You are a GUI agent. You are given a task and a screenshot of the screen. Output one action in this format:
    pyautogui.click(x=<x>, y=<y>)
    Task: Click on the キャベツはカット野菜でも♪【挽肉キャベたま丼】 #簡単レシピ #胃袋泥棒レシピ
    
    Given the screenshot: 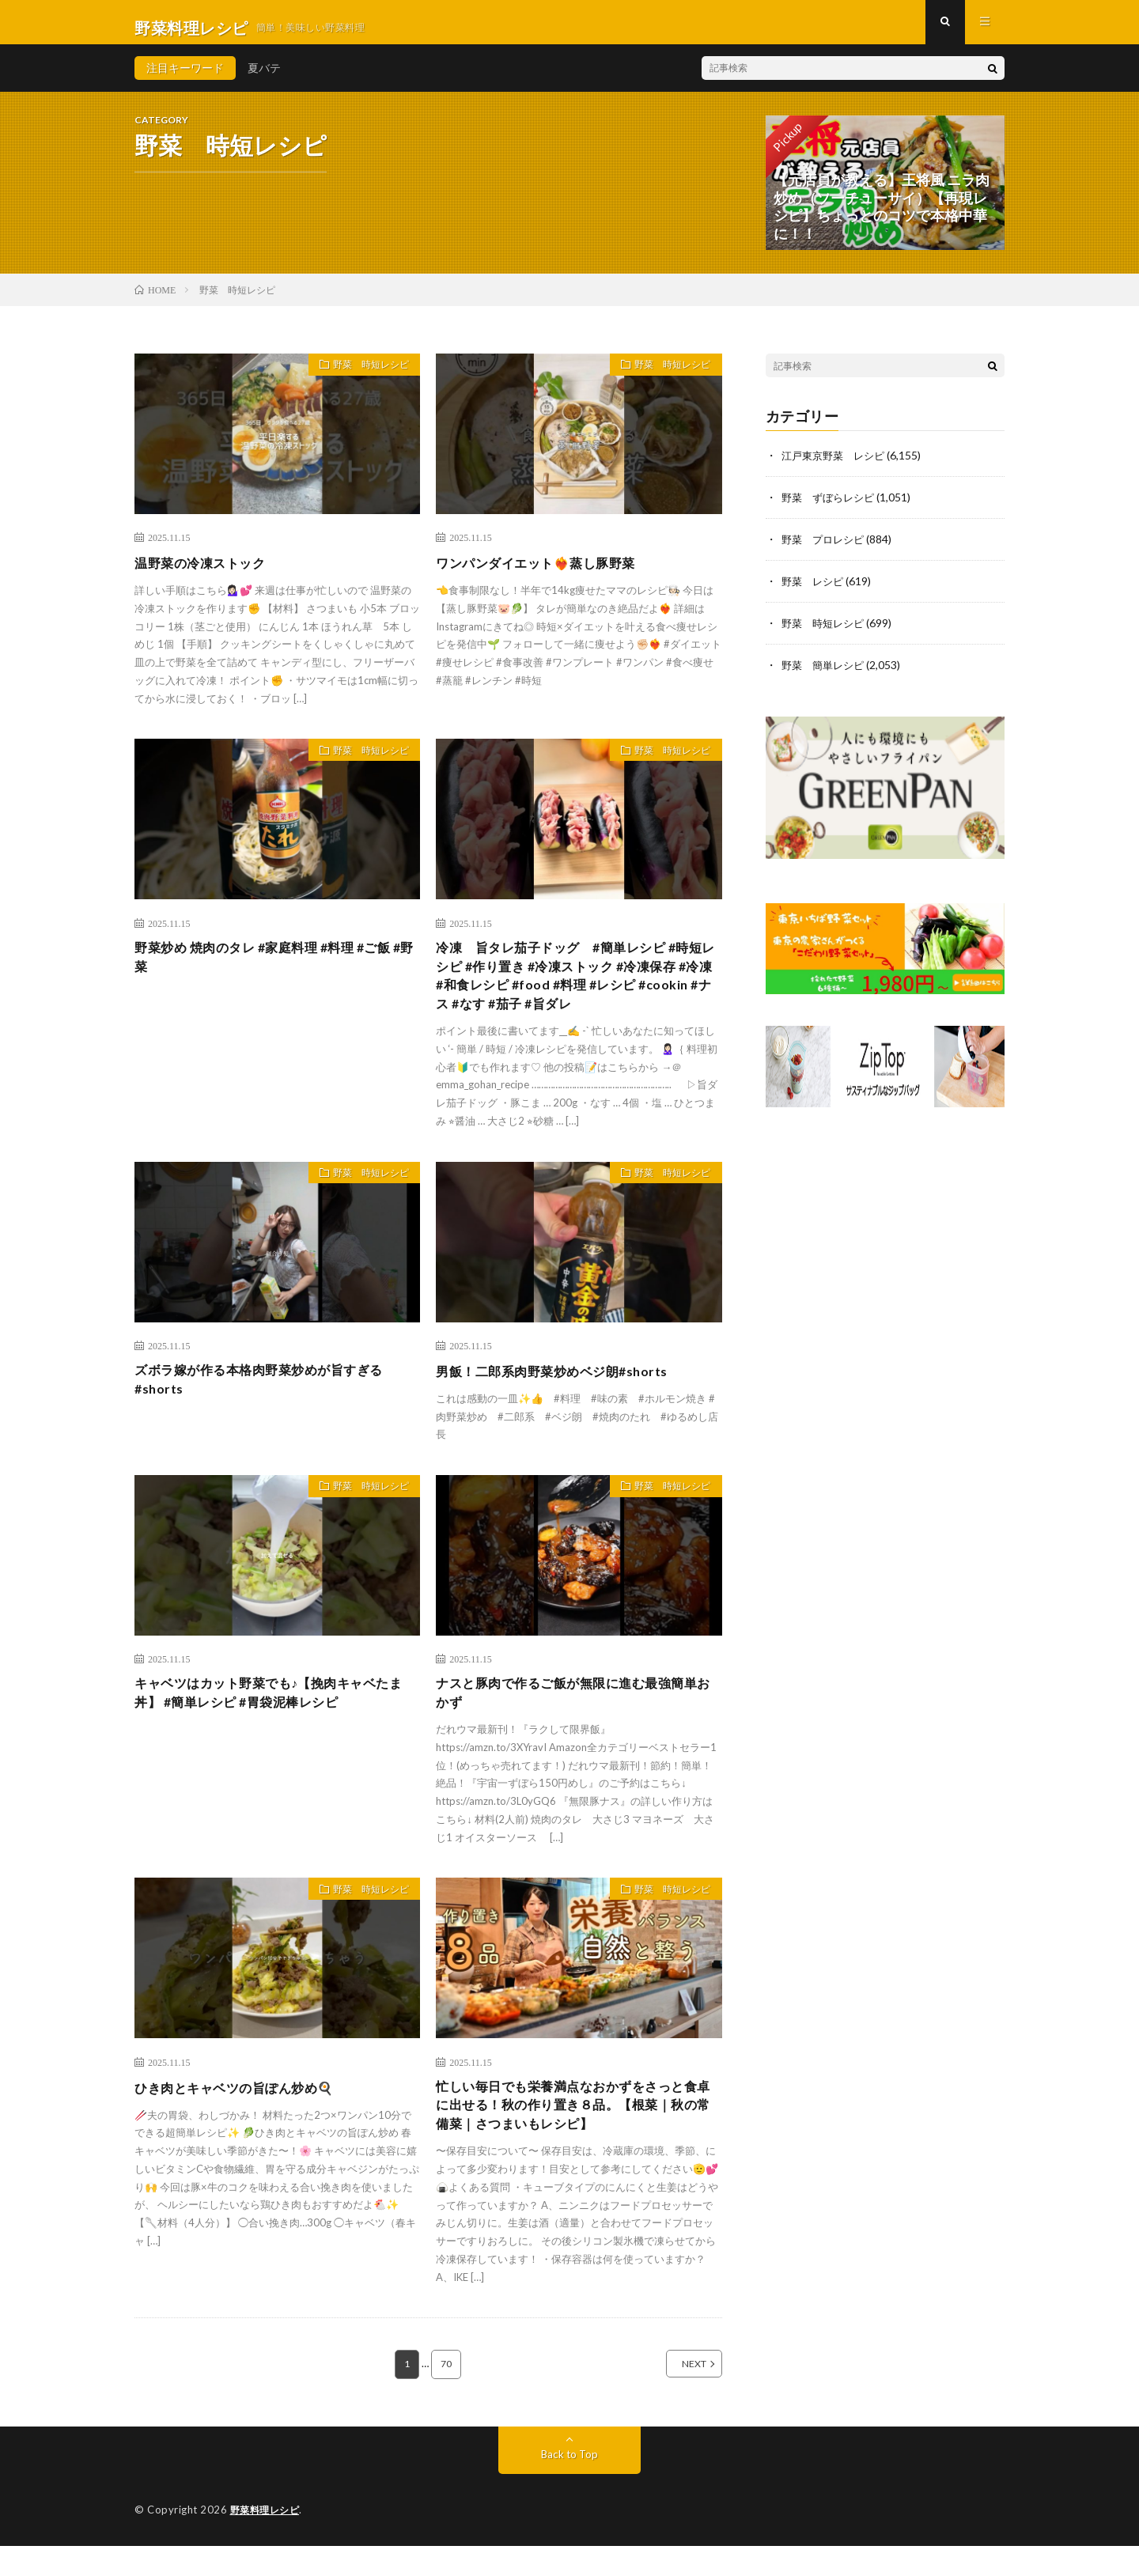 What is the action you would take?
    pyautogui.click(x=277, y=1715)
    